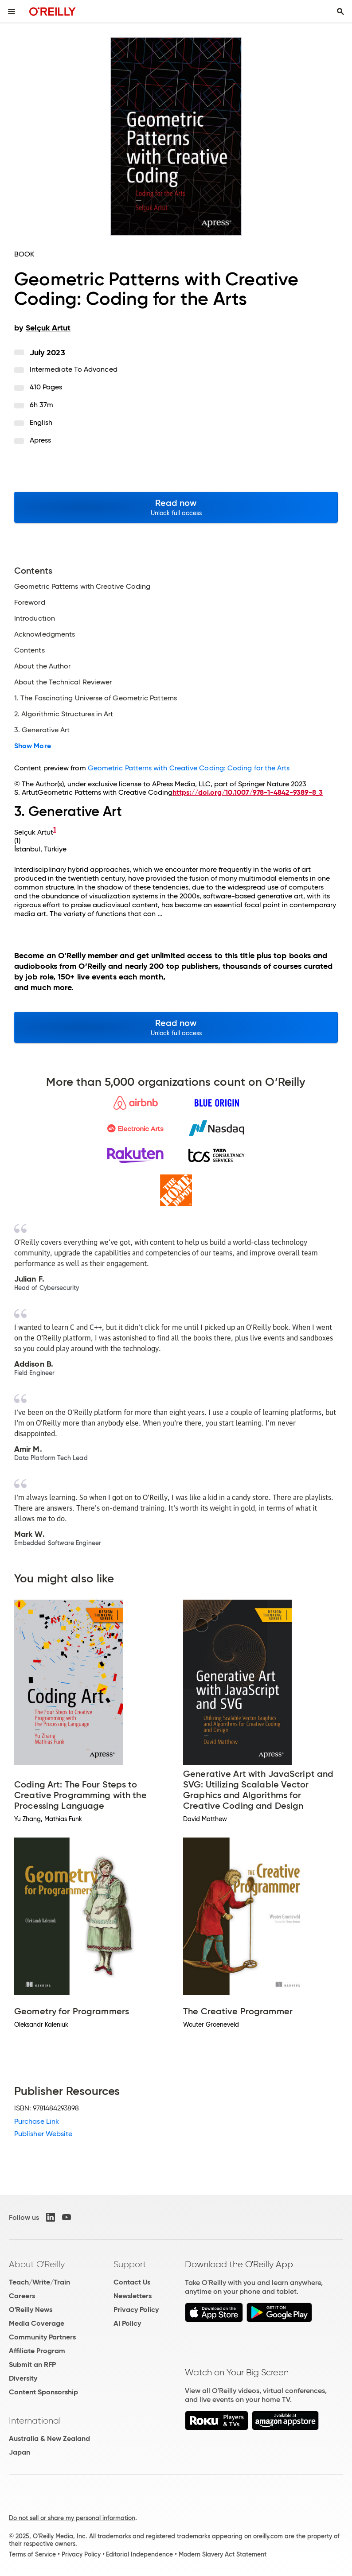  Describe the element at coordinates (222, 2554) in the screenshot. I see `Modern Slavery Act Statement` at that location.